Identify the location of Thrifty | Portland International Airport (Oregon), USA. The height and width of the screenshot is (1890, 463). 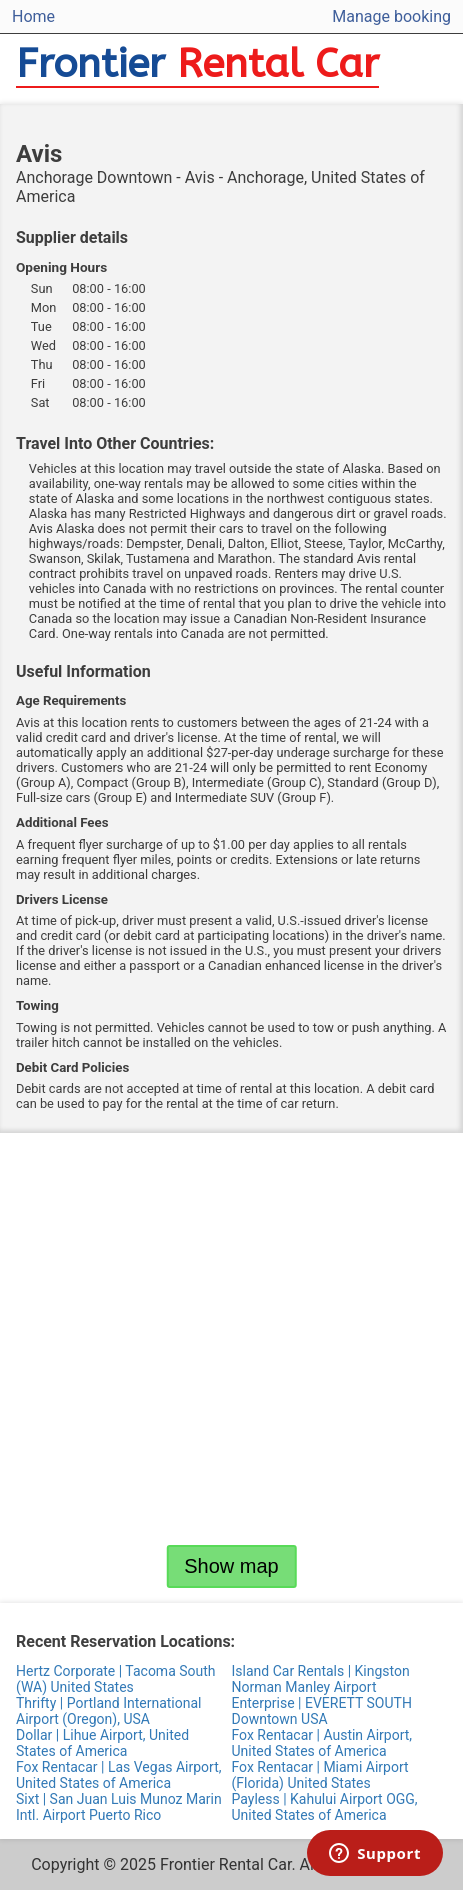
(109, 1711).